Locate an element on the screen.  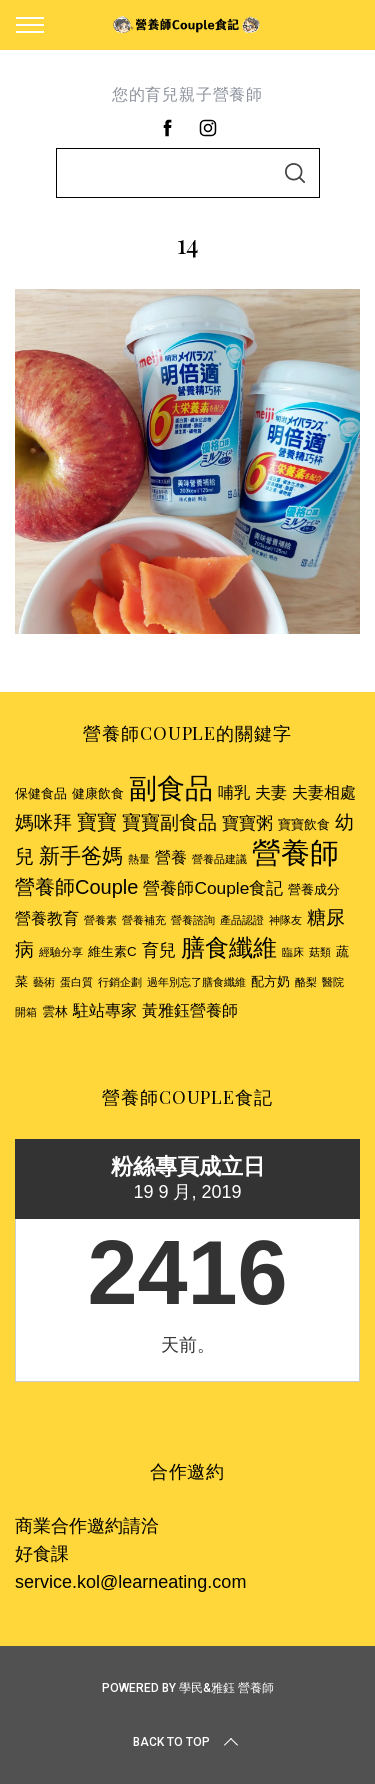
維生素C [維生素C (3 個項目)] is located at coordinates (112, 951).